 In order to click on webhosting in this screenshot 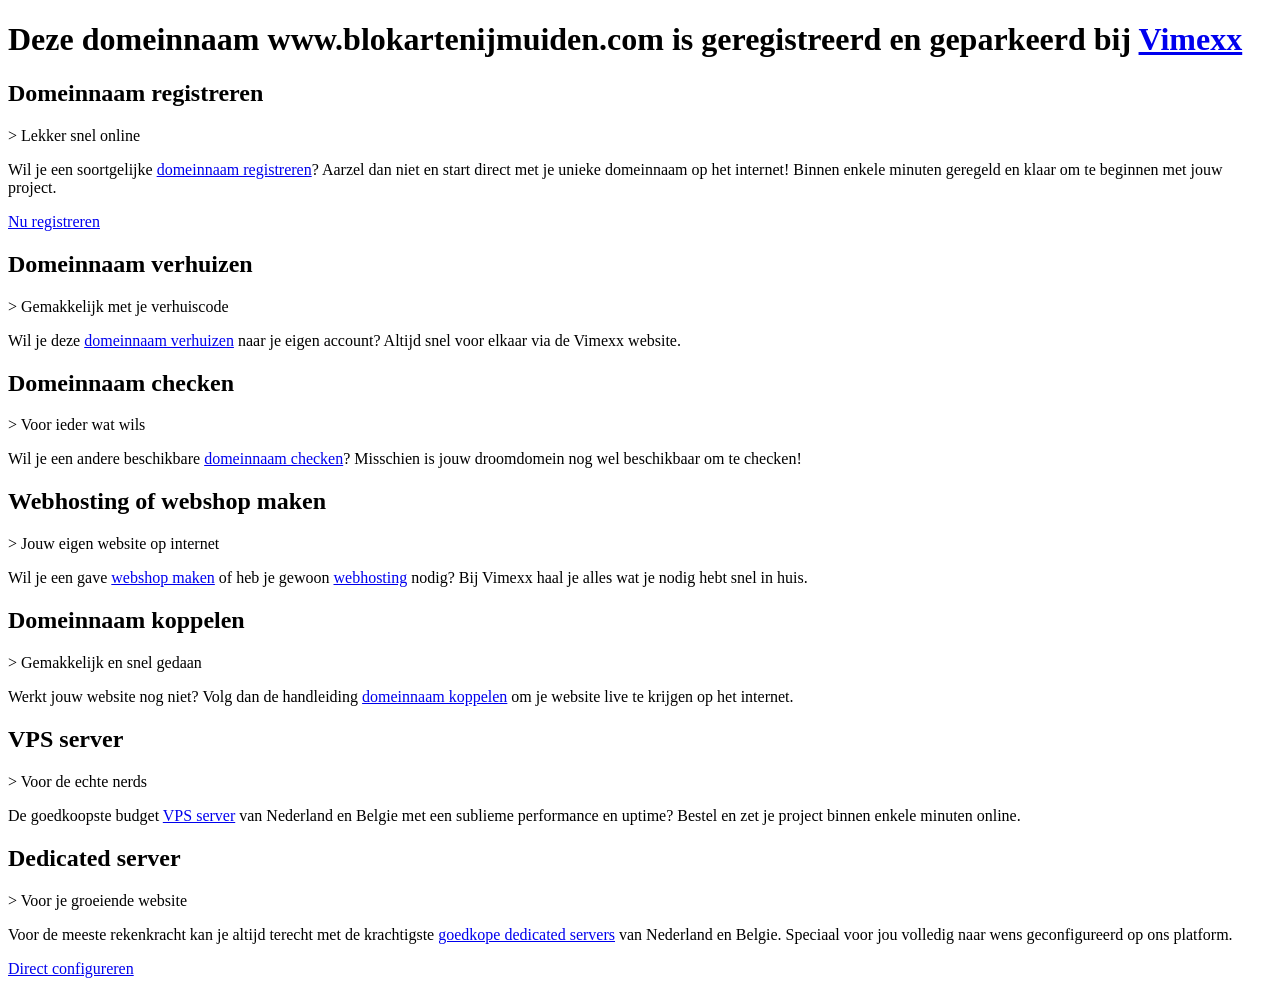, I will do `click(370, 577)`.